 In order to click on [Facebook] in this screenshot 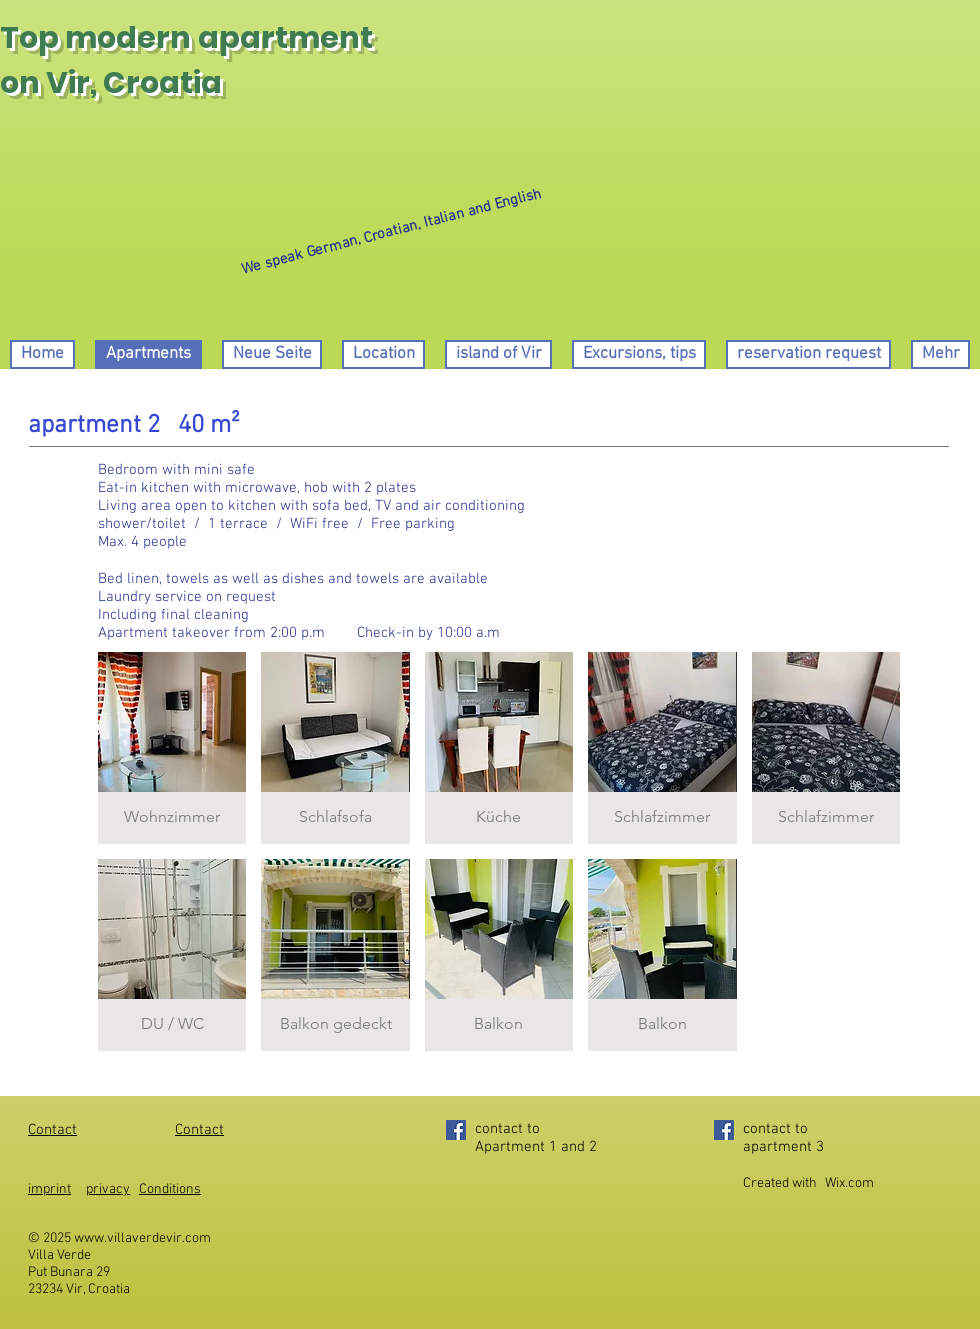, I will do `click(456, 1130)`.